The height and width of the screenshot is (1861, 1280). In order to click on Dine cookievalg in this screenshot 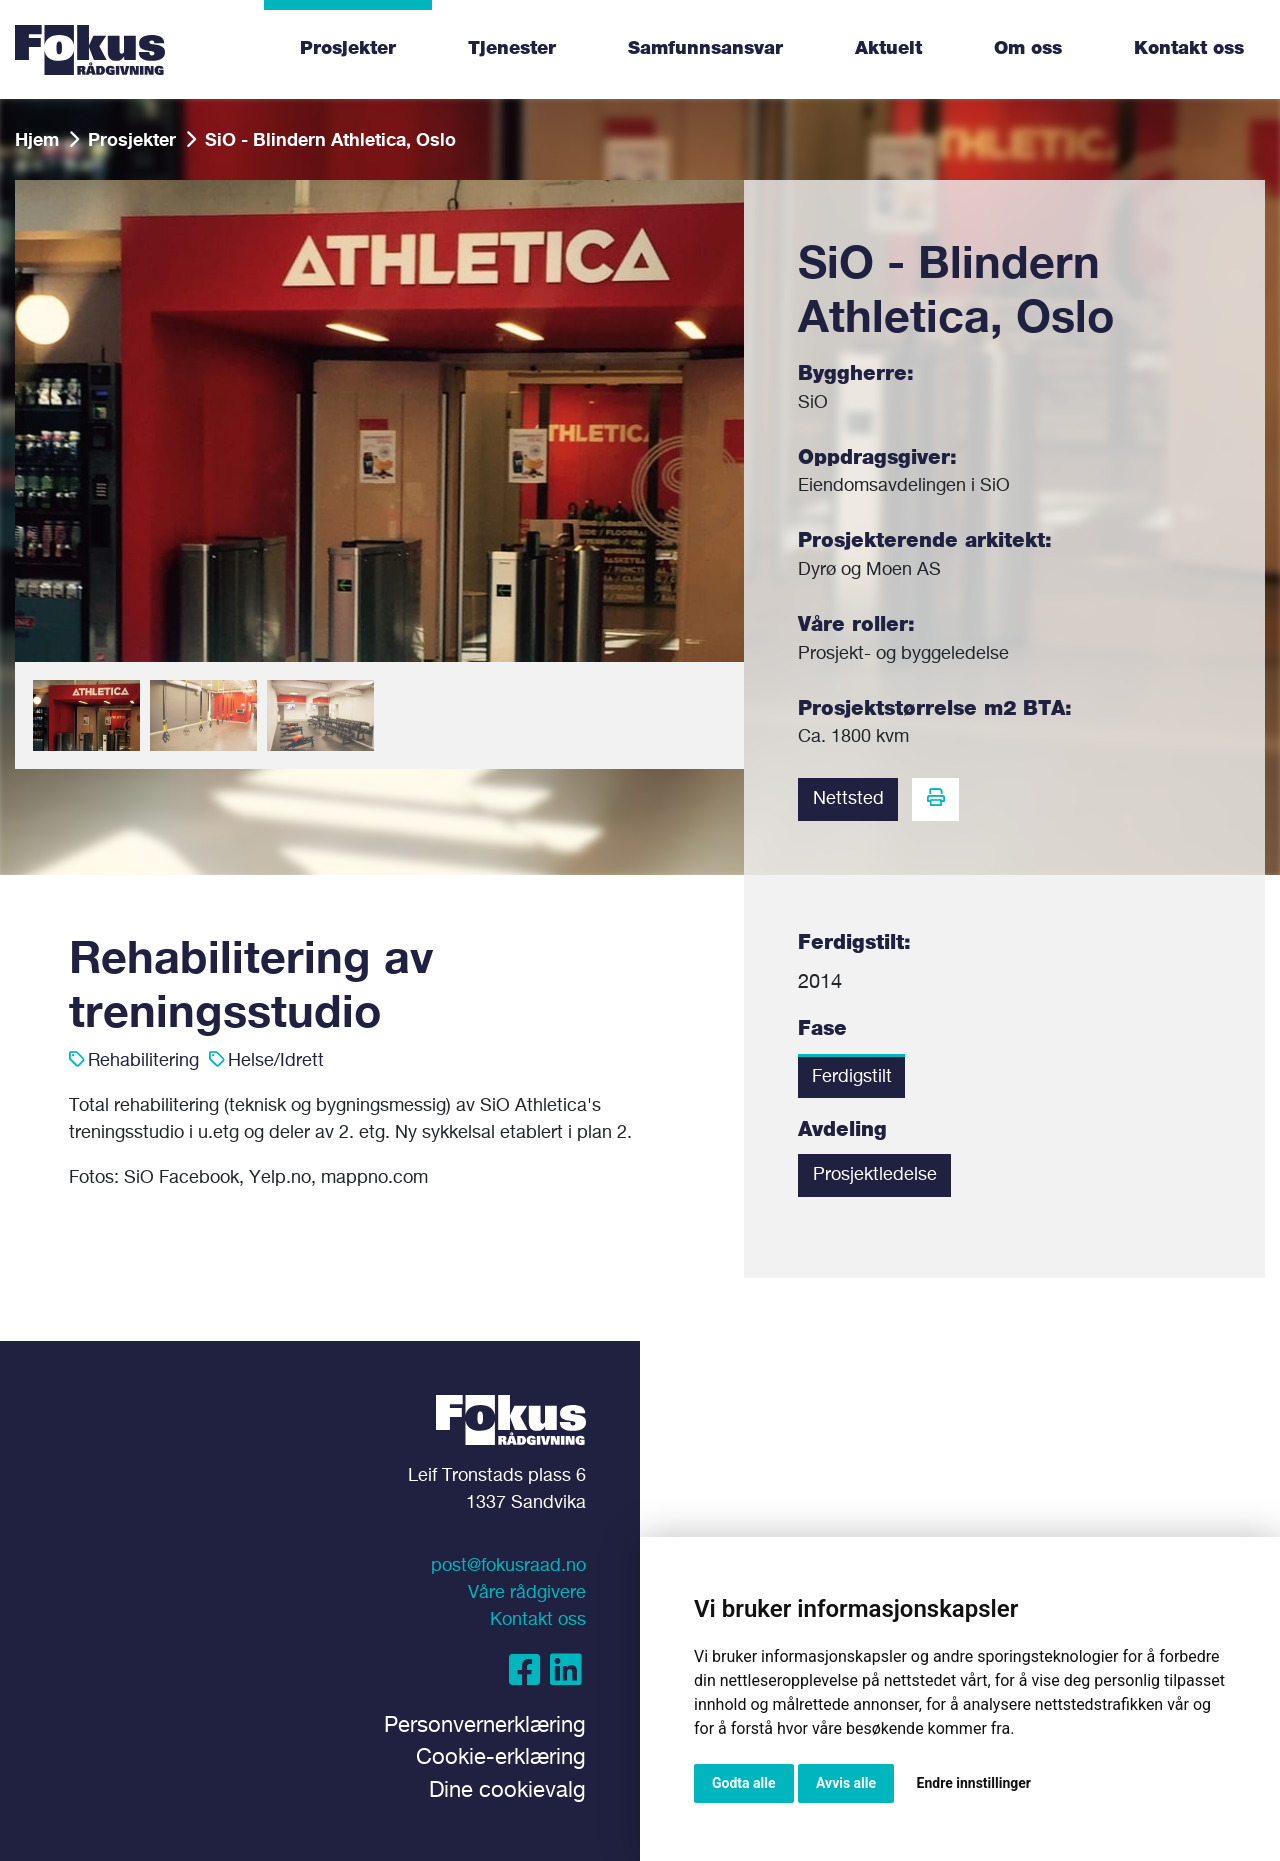, I will do `click(507, 1791)`.